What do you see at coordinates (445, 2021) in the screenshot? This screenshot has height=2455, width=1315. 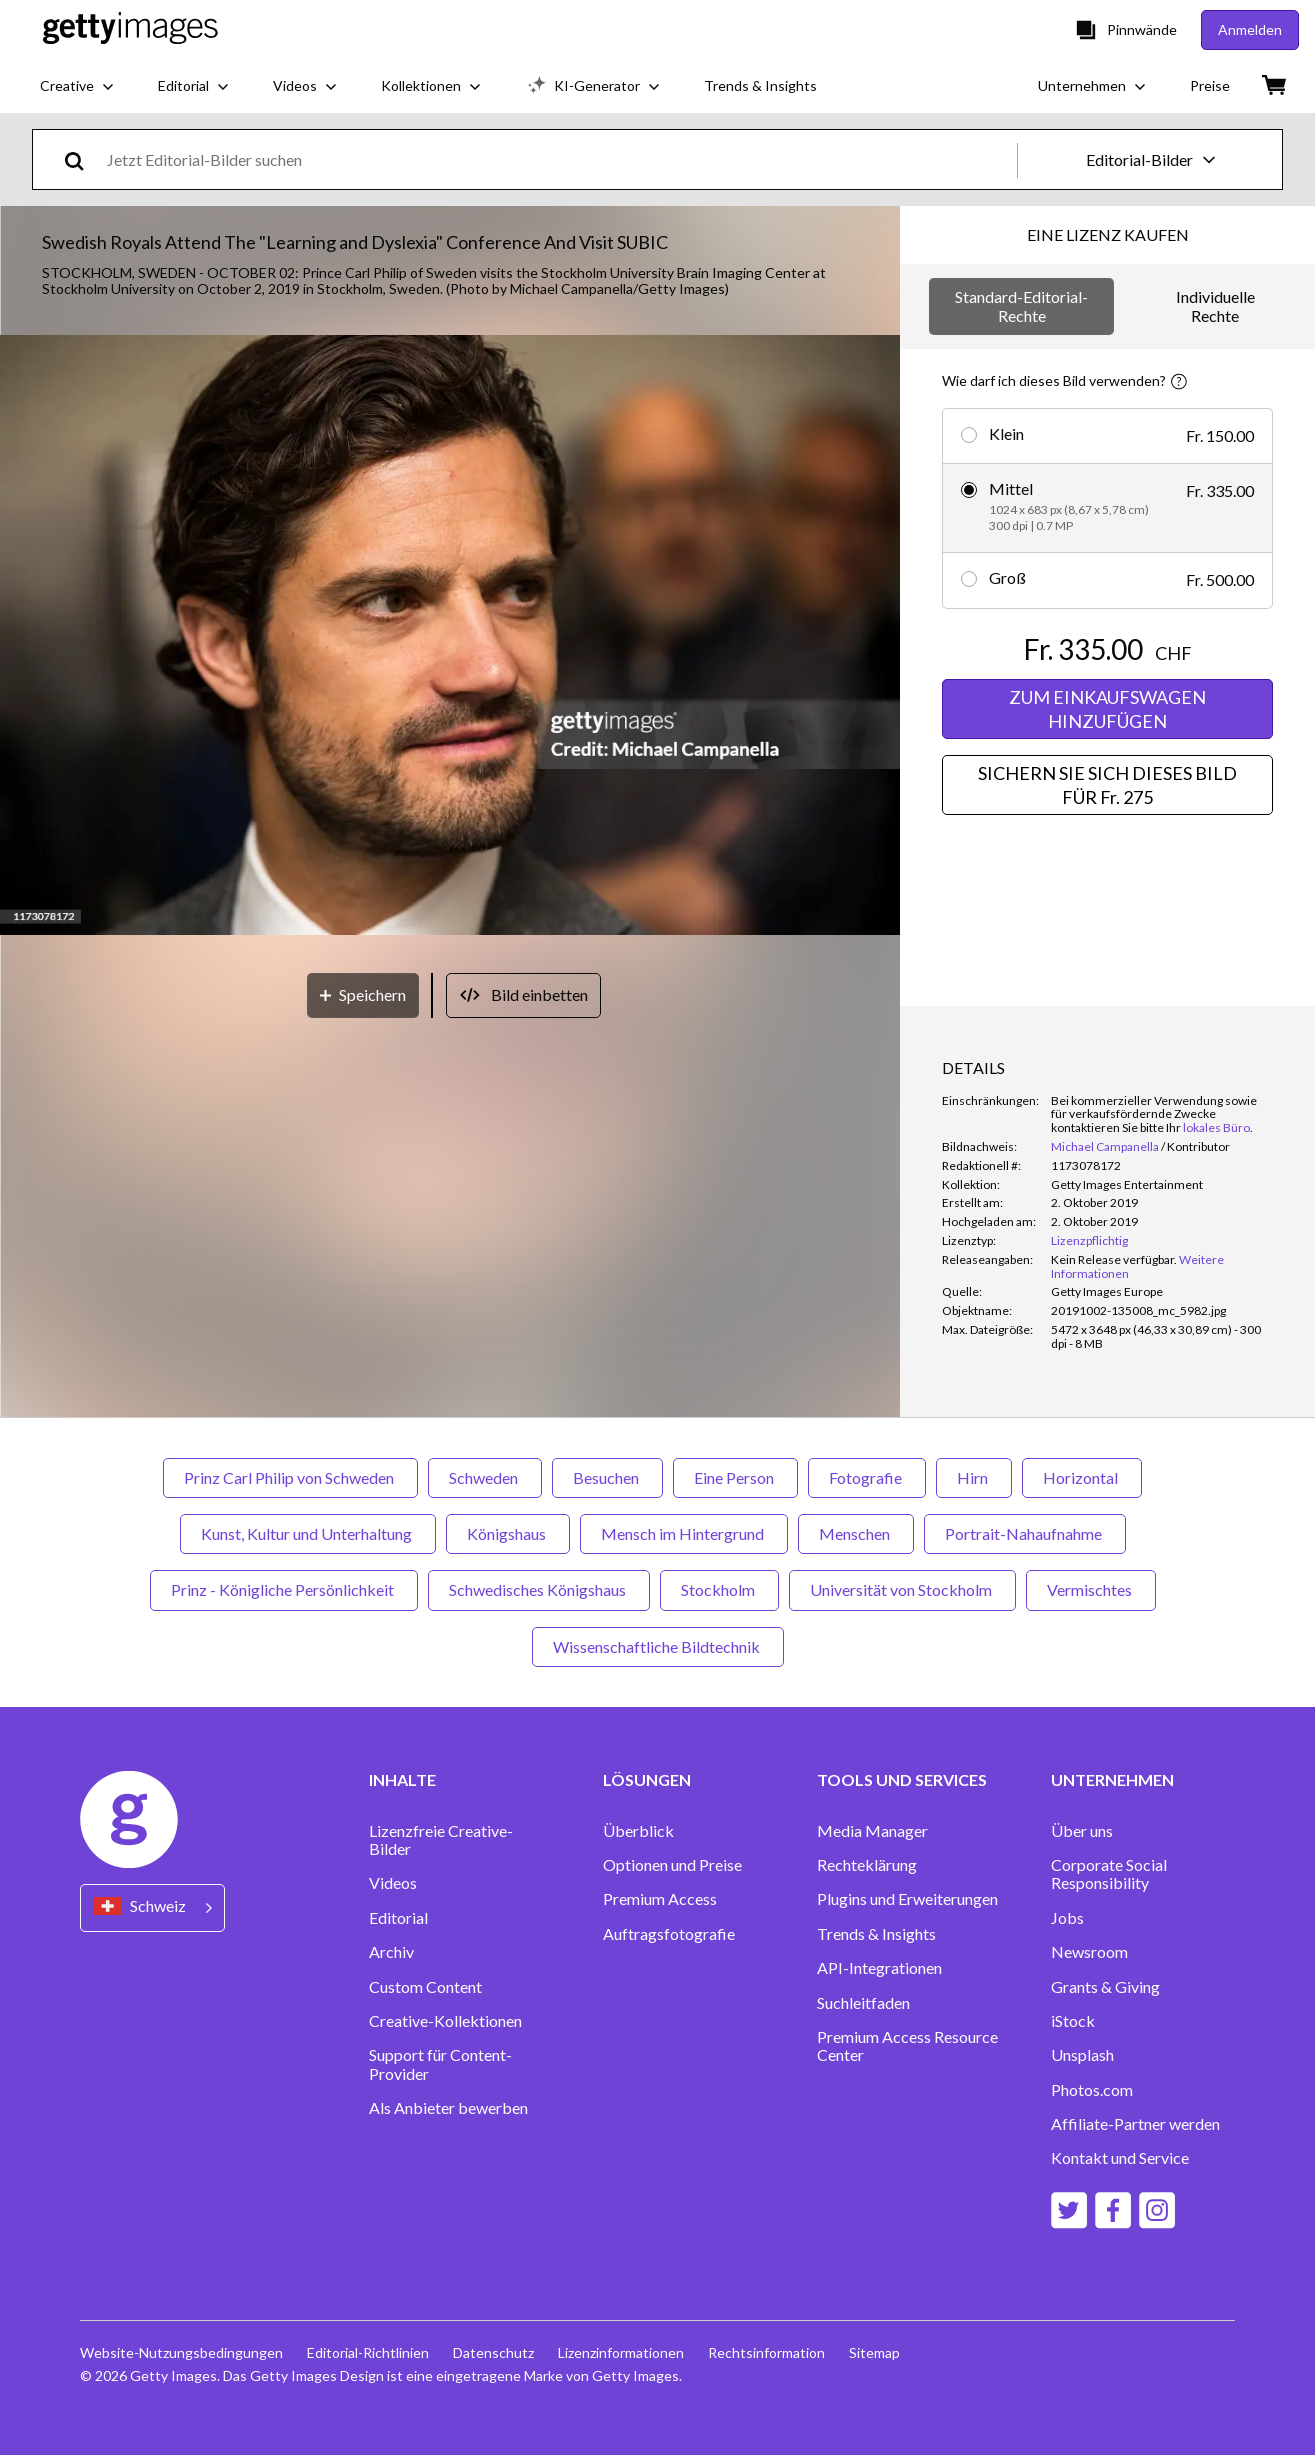 I see `Creative-Kollektionen` at bounding box center [445, 2021].